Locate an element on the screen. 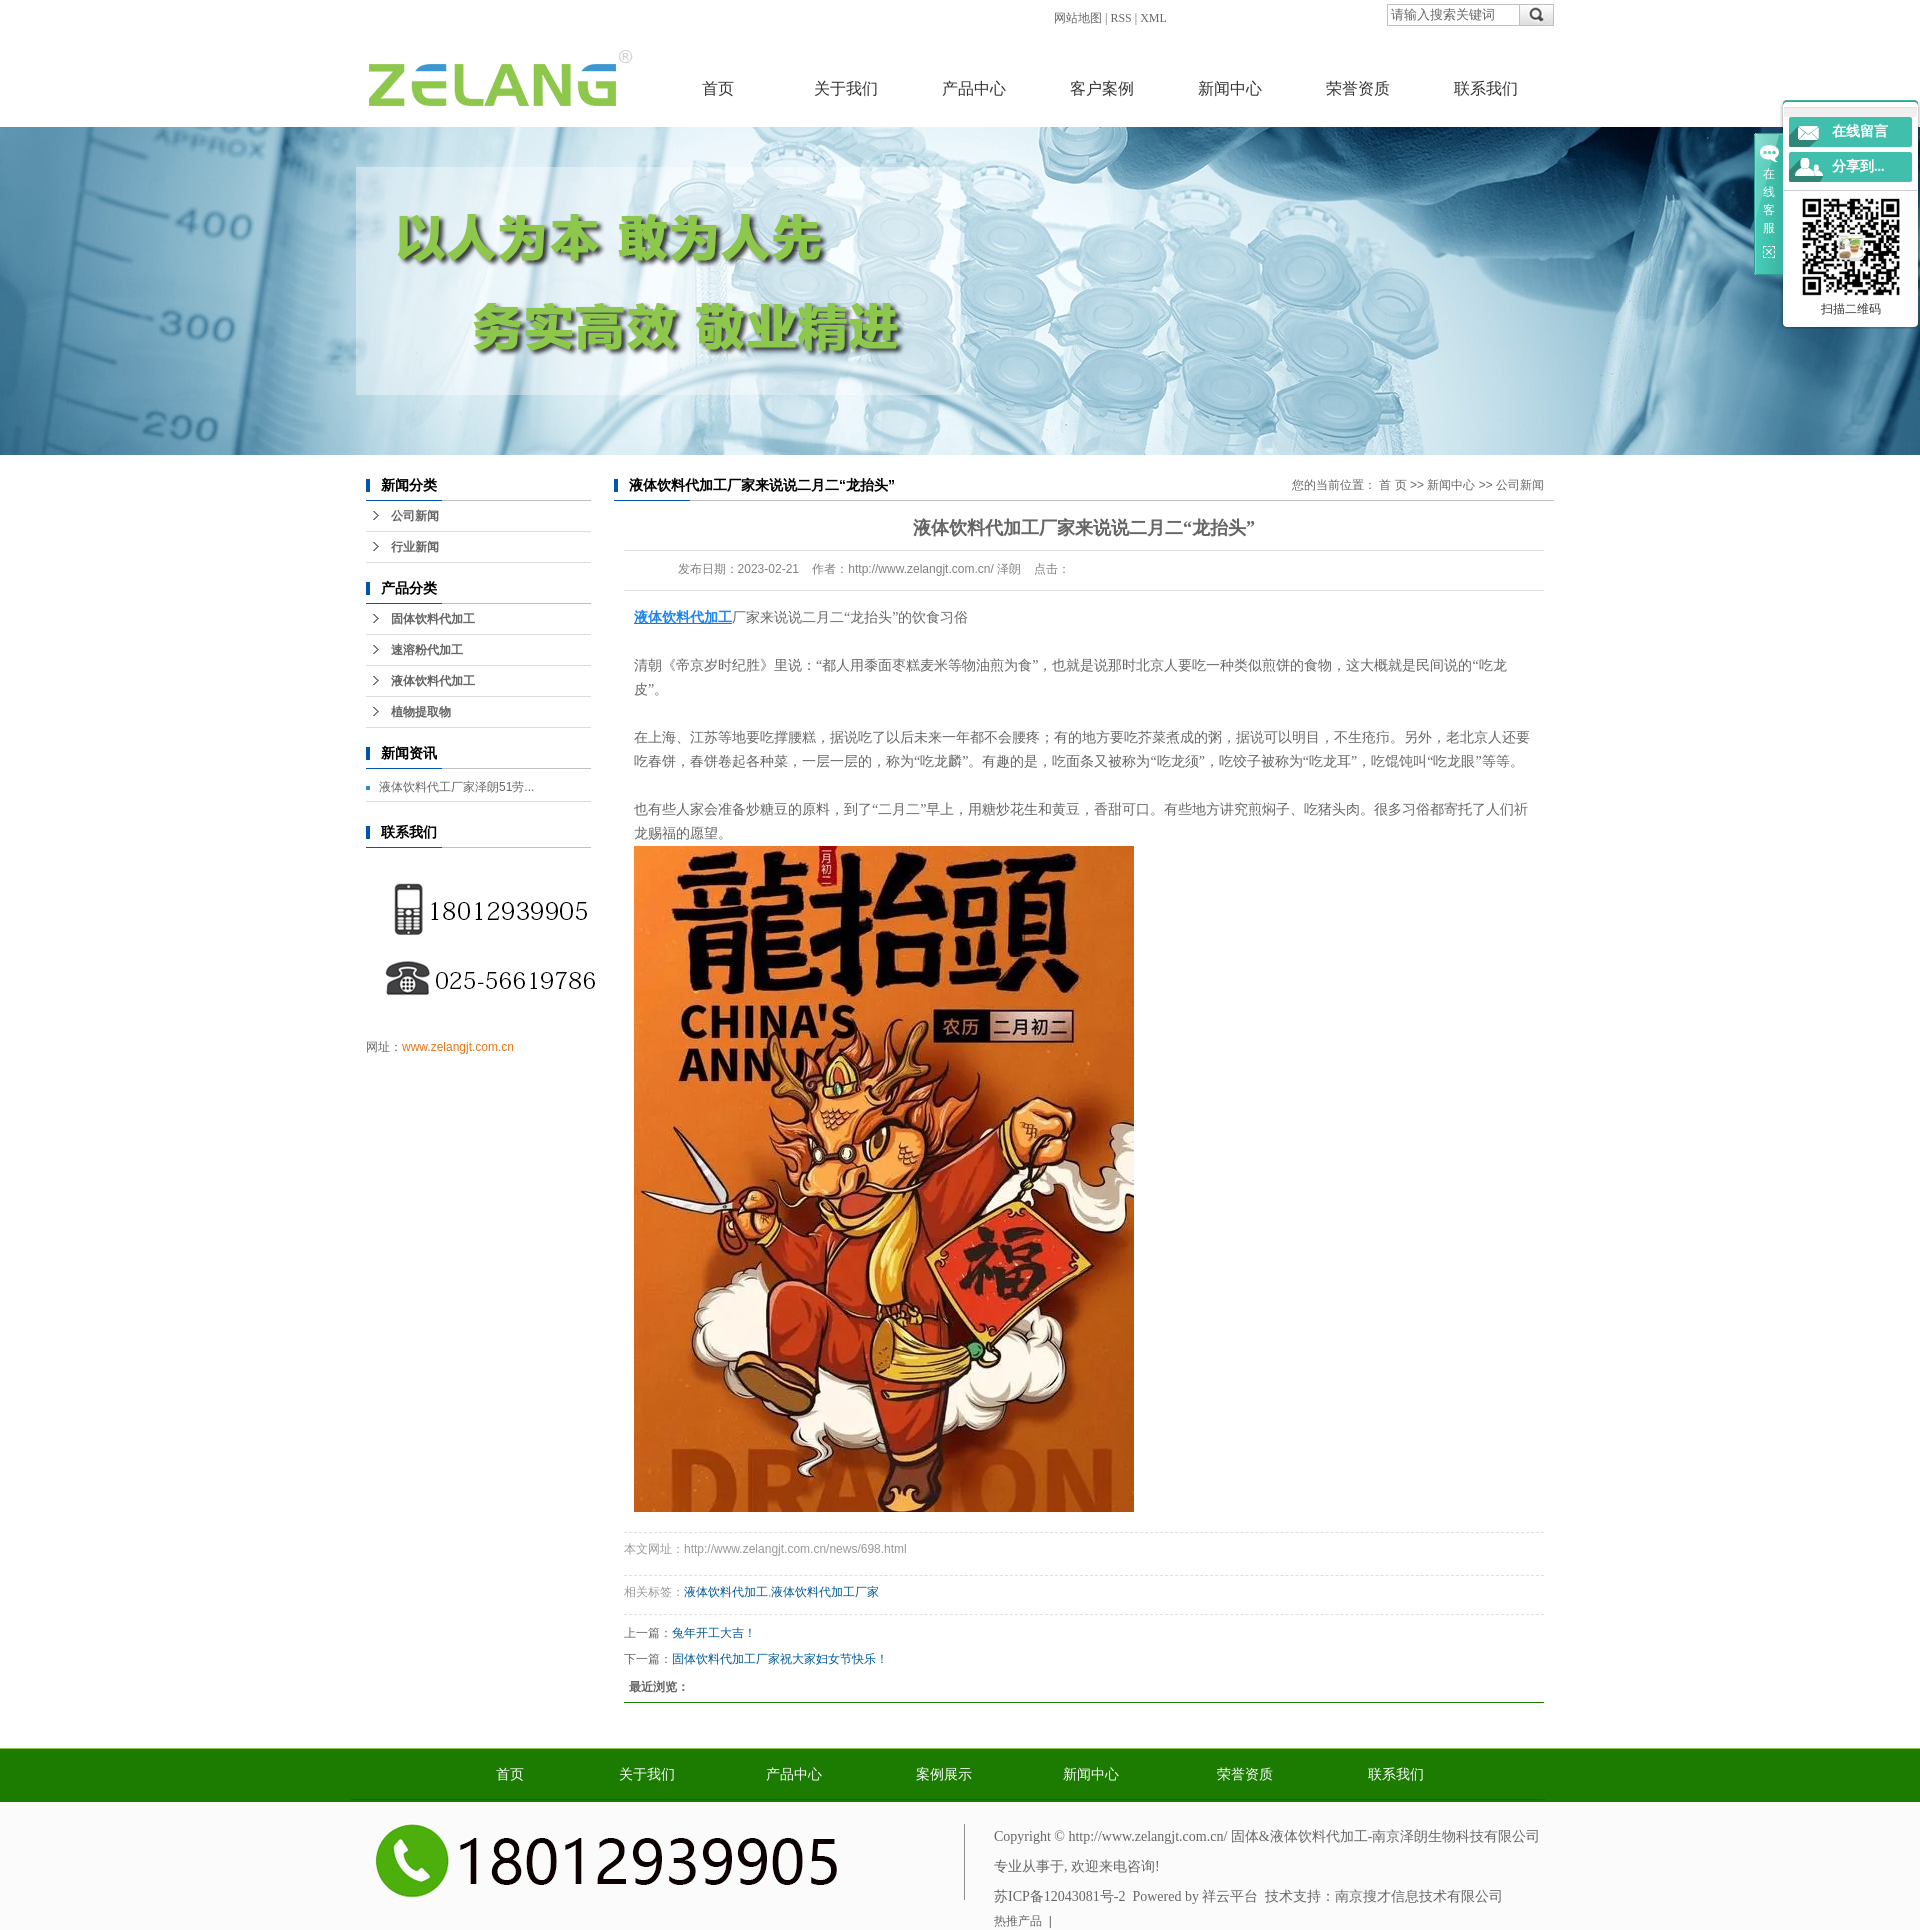 The width and height of the screenshot is (1920, 1930). 公司新闻 is located at coordinates (415, 516).